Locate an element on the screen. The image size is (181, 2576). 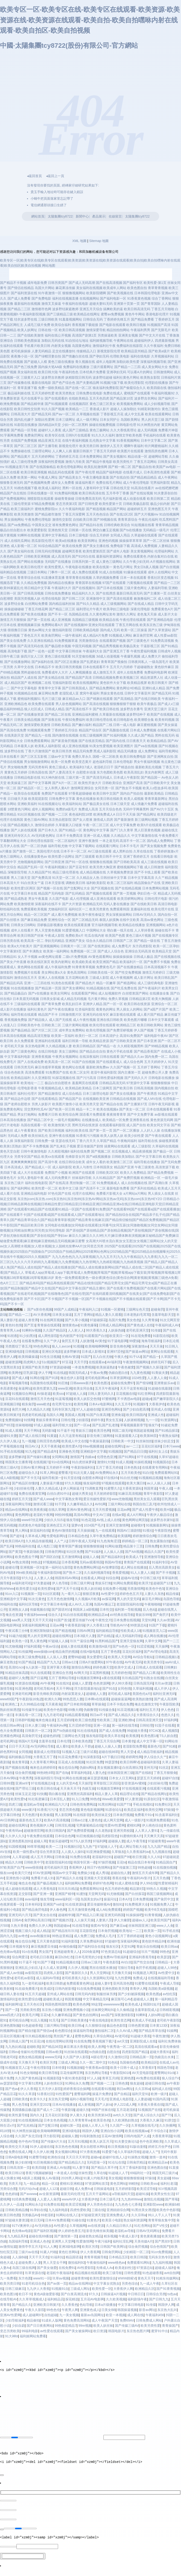
欧美另类专区 is located at coordinates (153, 1662).